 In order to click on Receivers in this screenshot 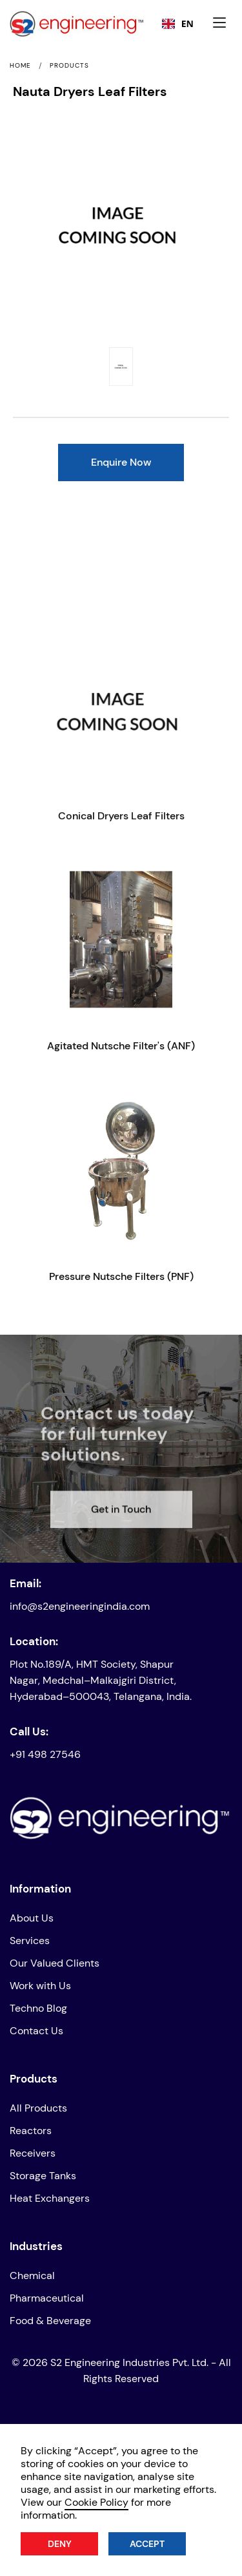, I will do `click(32, 2153)`.